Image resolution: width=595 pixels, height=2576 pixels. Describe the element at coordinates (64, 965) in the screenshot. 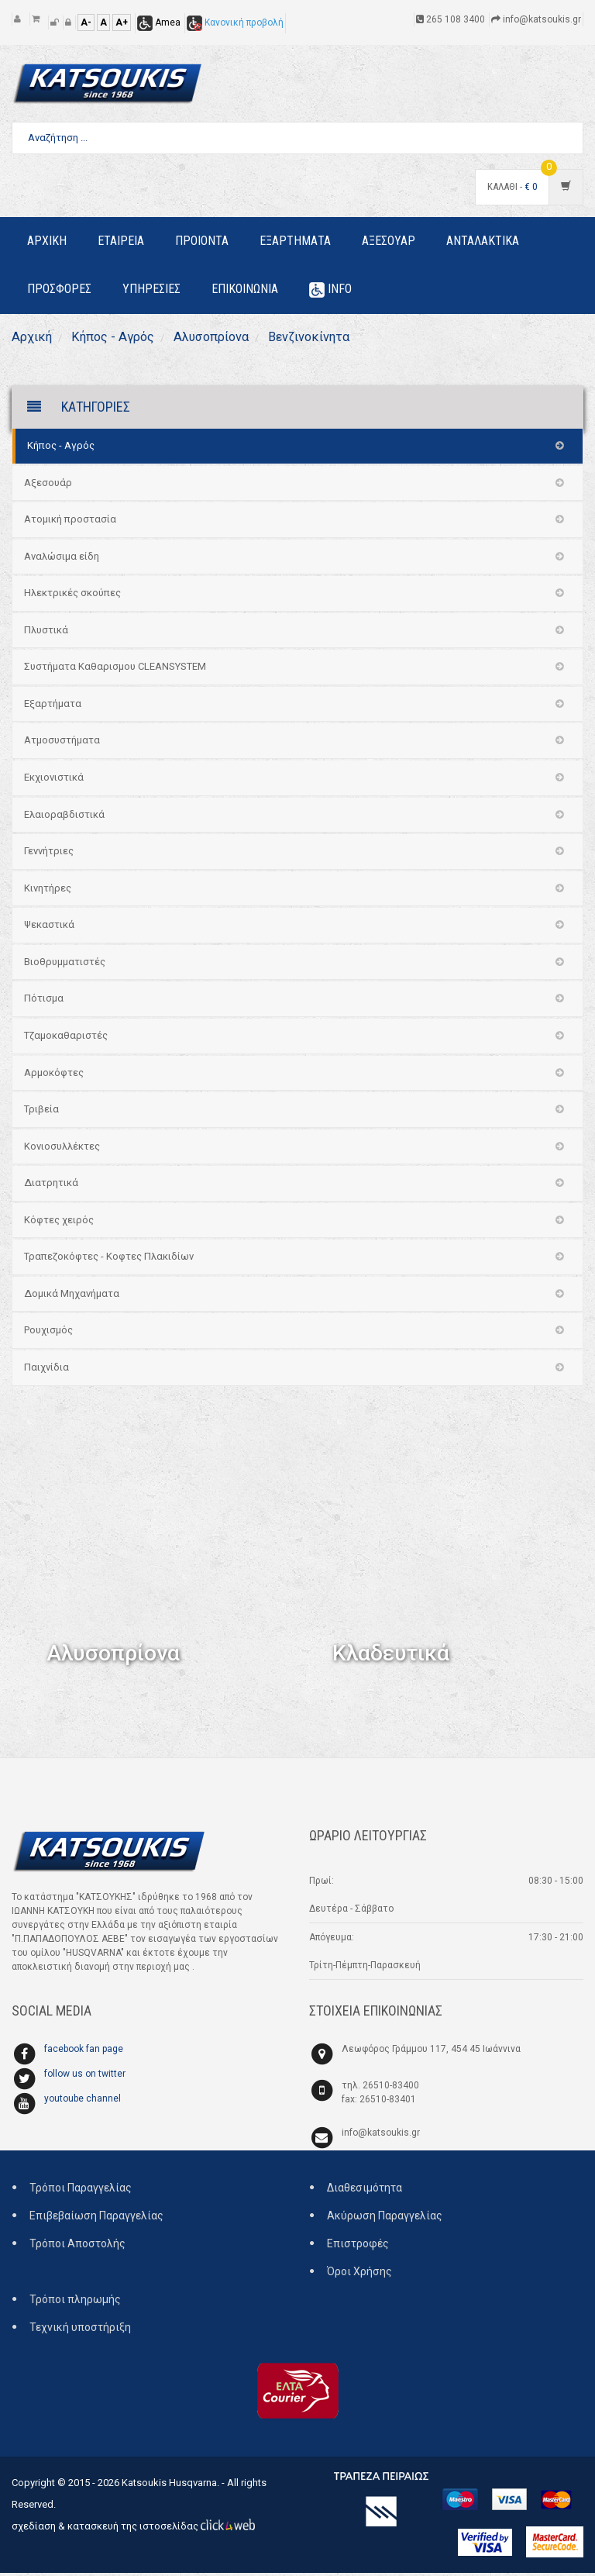

I see `Βιοθρυμματιστές` at that location.